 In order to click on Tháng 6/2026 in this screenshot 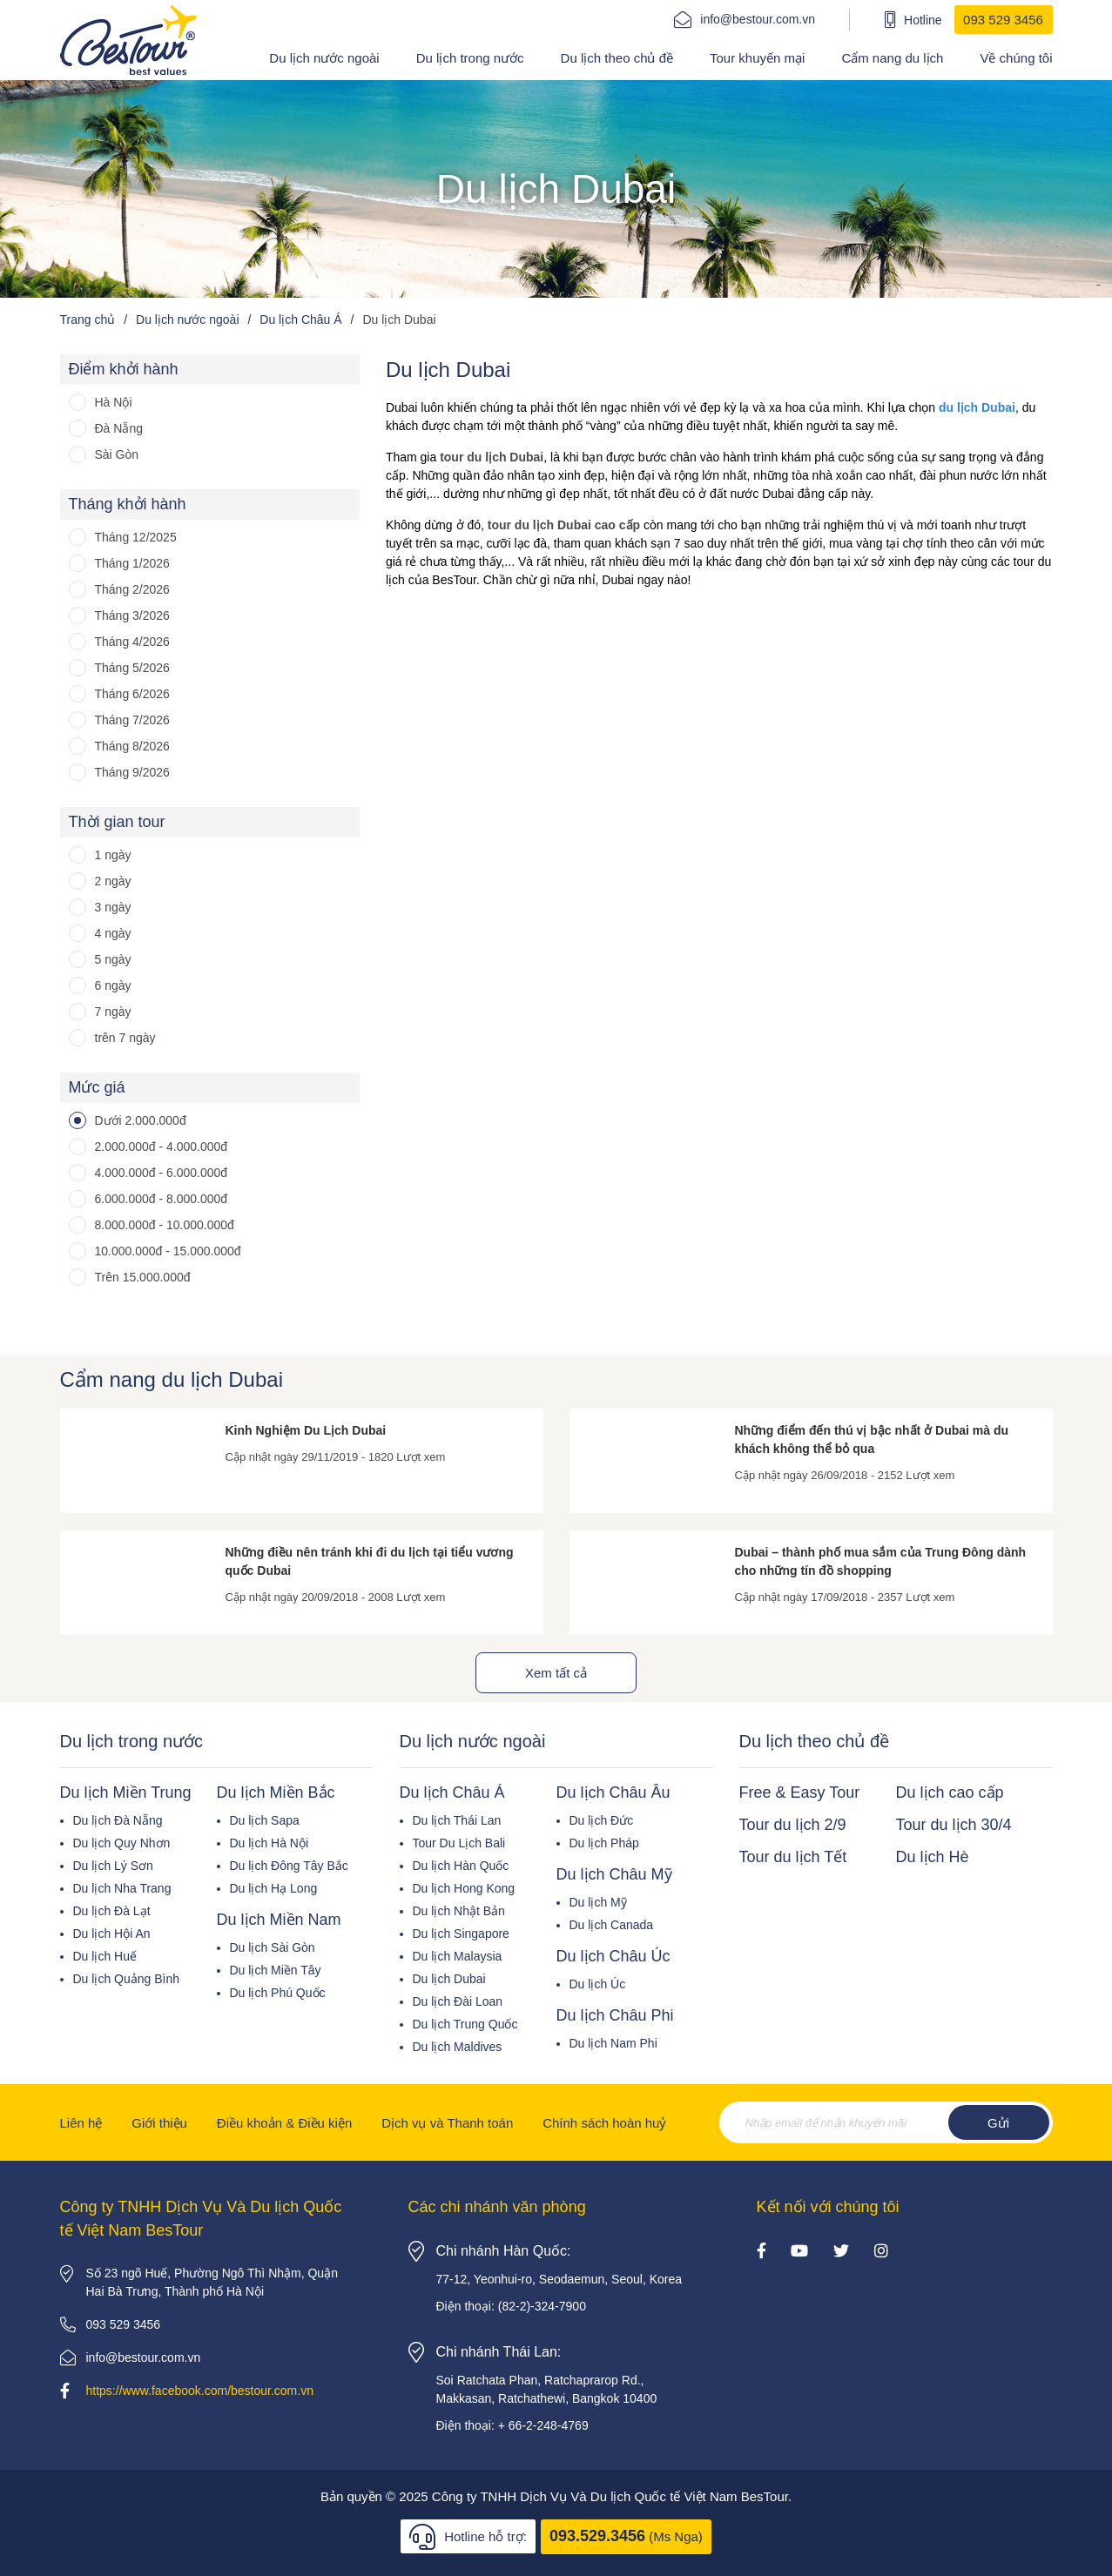, I will do `click(132, 694)`.